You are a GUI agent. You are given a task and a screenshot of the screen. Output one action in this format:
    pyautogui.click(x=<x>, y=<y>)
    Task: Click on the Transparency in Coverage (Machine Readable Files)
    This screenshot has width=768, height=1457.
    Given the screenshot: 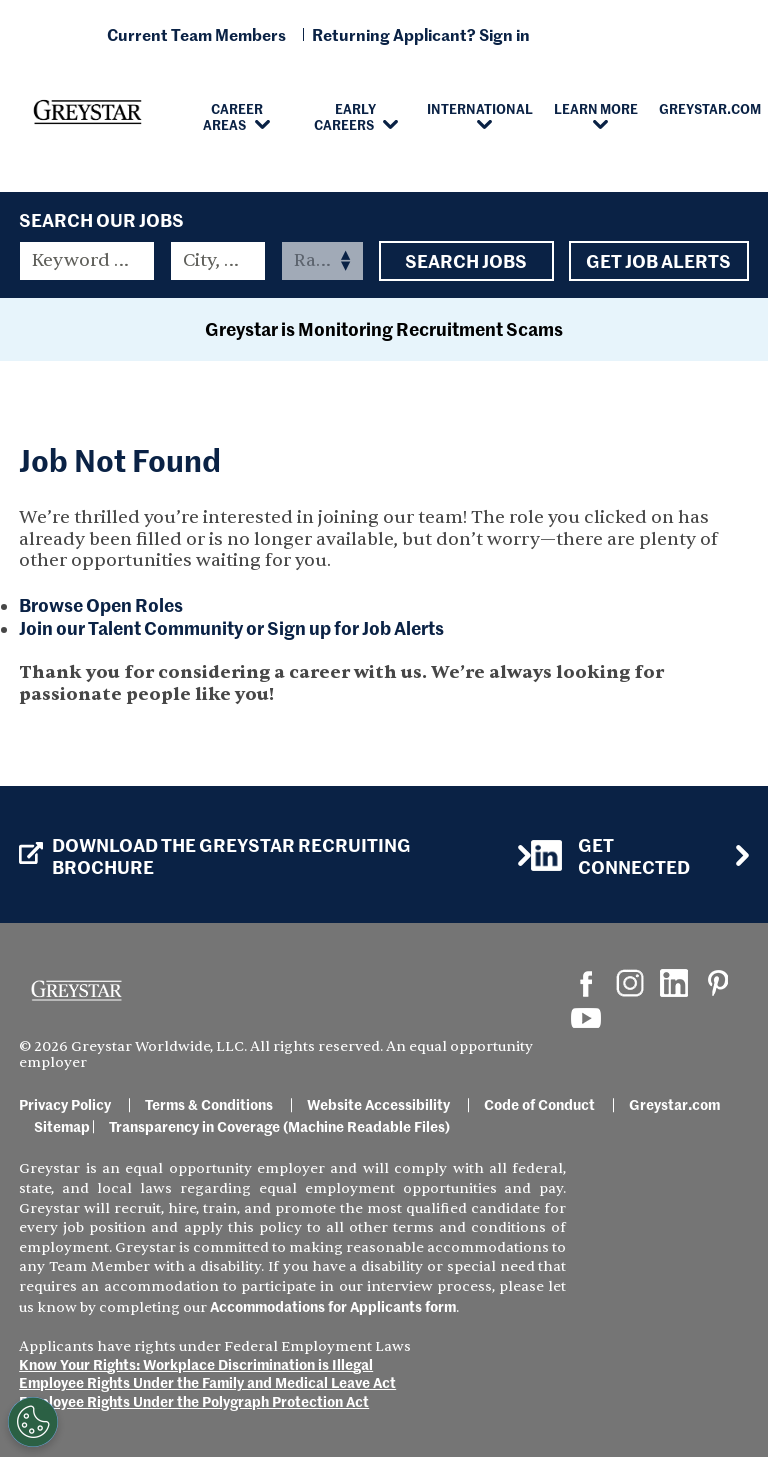 What is the action you would take?
    pyautogui.click(x=279, y=1126)
    